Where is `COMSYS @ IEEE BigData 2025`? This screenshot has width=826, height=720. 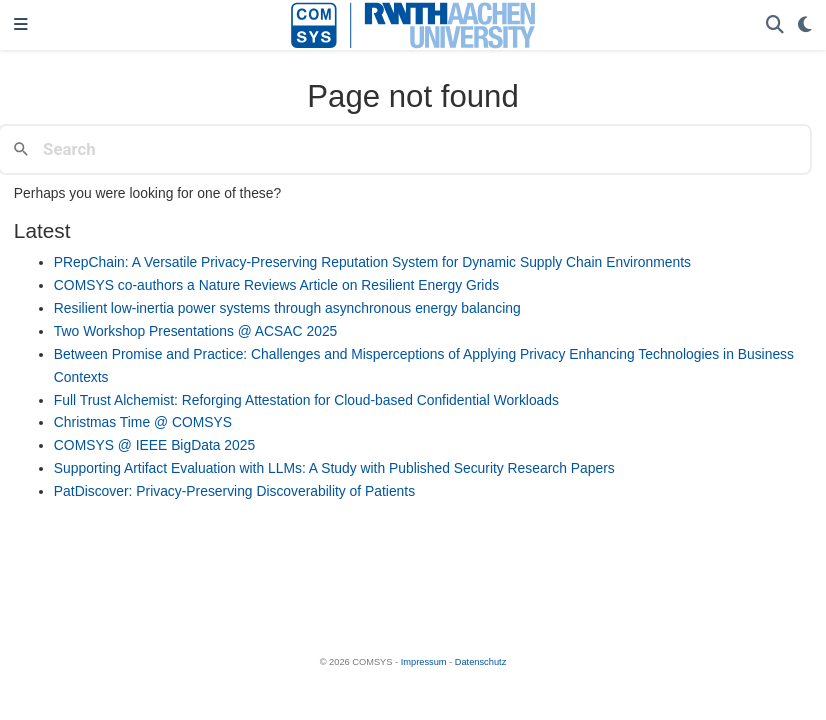
COMSYS @ IEEE BigData 2025 is located at coordinates (154, 445).